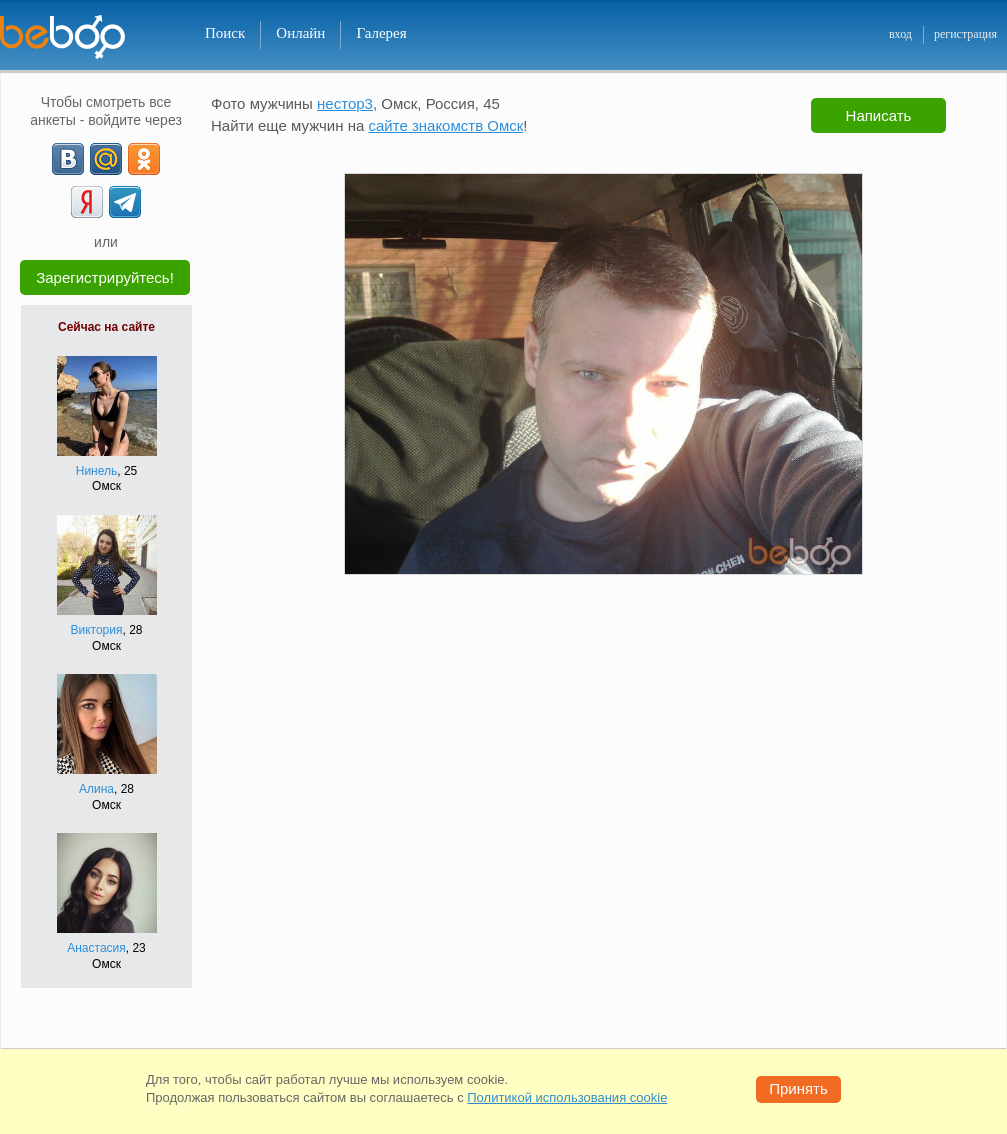 This screenshot has width=1007, height=1134. Describe the element at coordinates (96, 789) in the screenshot. I see `Алина` at that location.